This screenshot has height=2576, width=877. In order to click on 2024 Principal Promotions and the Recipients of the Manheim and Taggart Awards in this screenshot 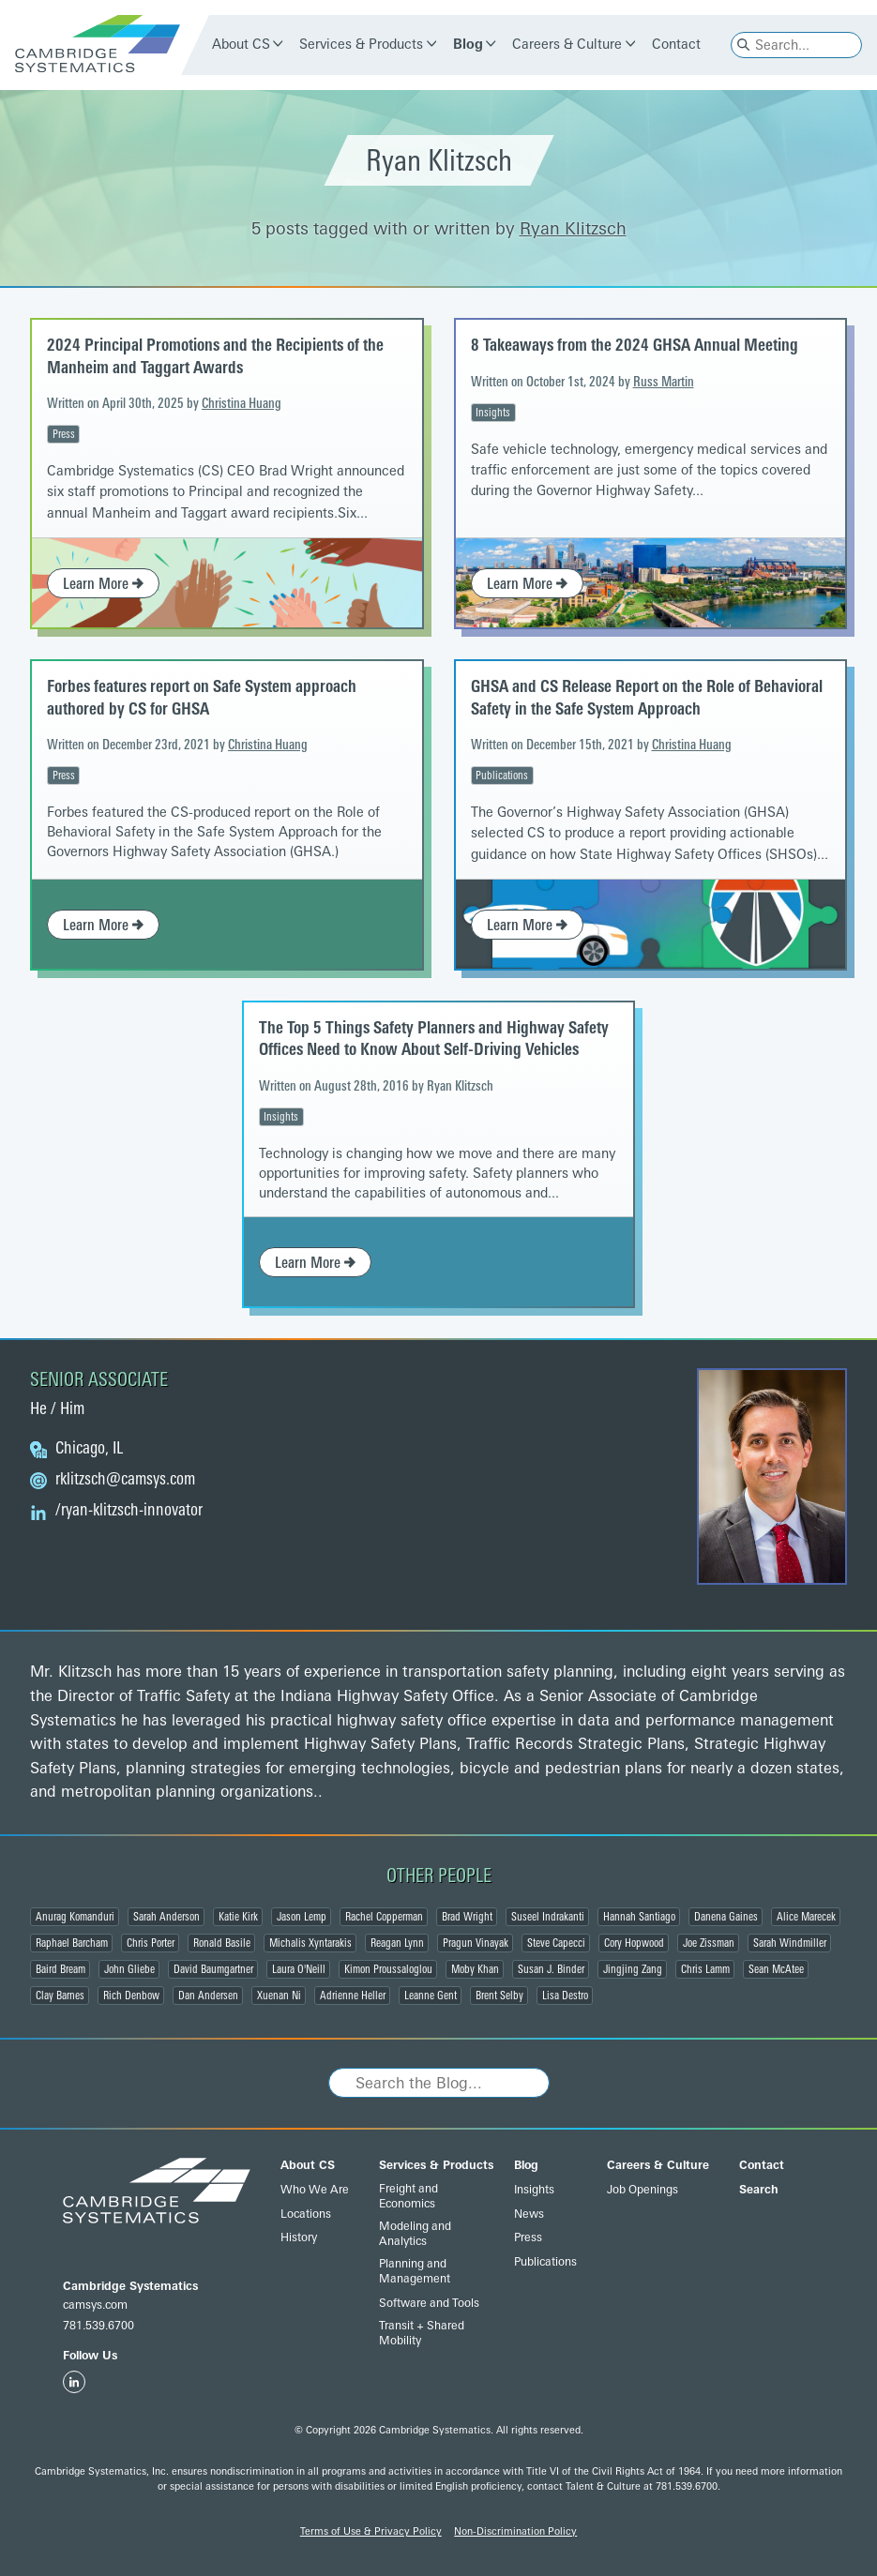, I will do `click(215, 356)`.